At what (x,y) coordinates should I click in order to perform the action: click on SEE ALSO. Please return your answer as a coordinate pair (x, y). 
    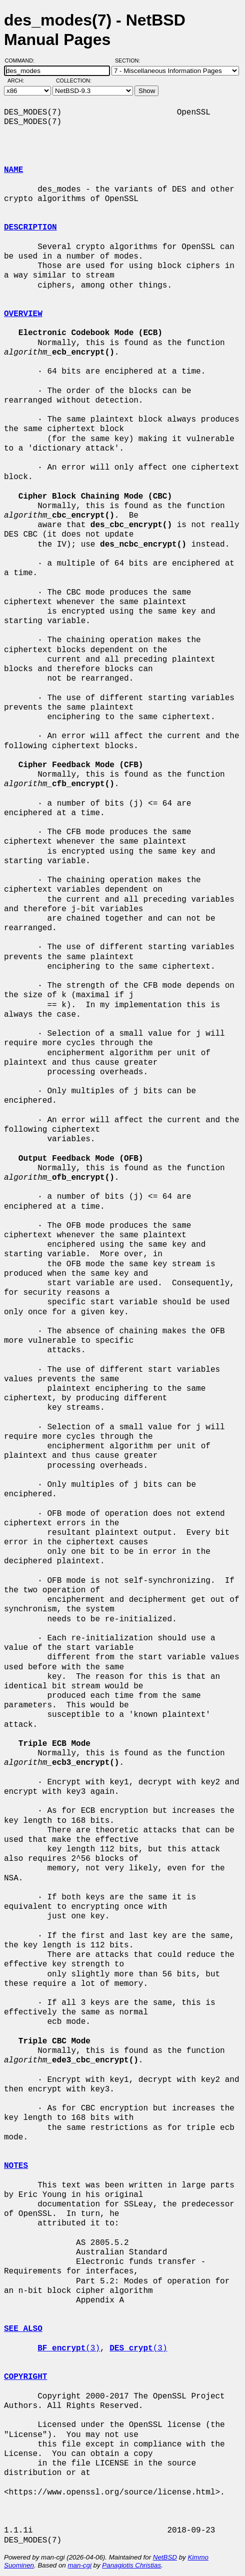
    Looking at the image, I should click on (23, 2328).